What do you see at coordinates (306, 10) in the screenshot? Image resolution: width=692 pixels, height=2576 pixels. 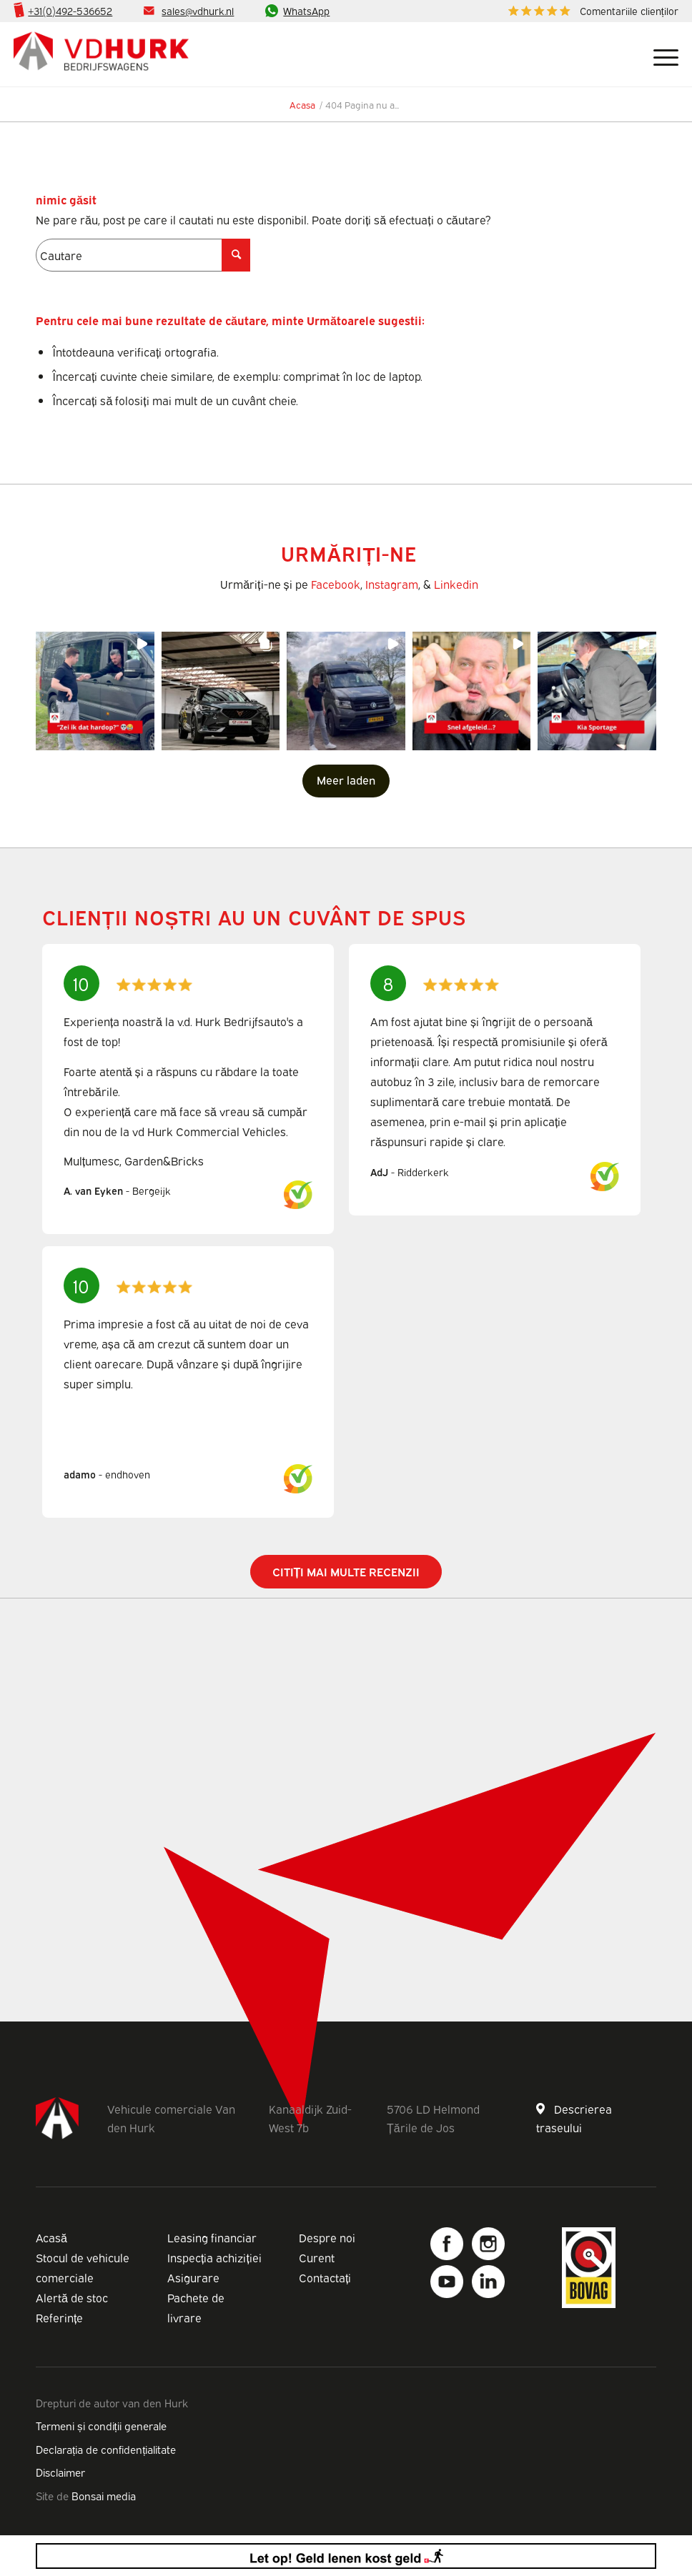 I see `WhatsApp` at bounding box center [306, 10].